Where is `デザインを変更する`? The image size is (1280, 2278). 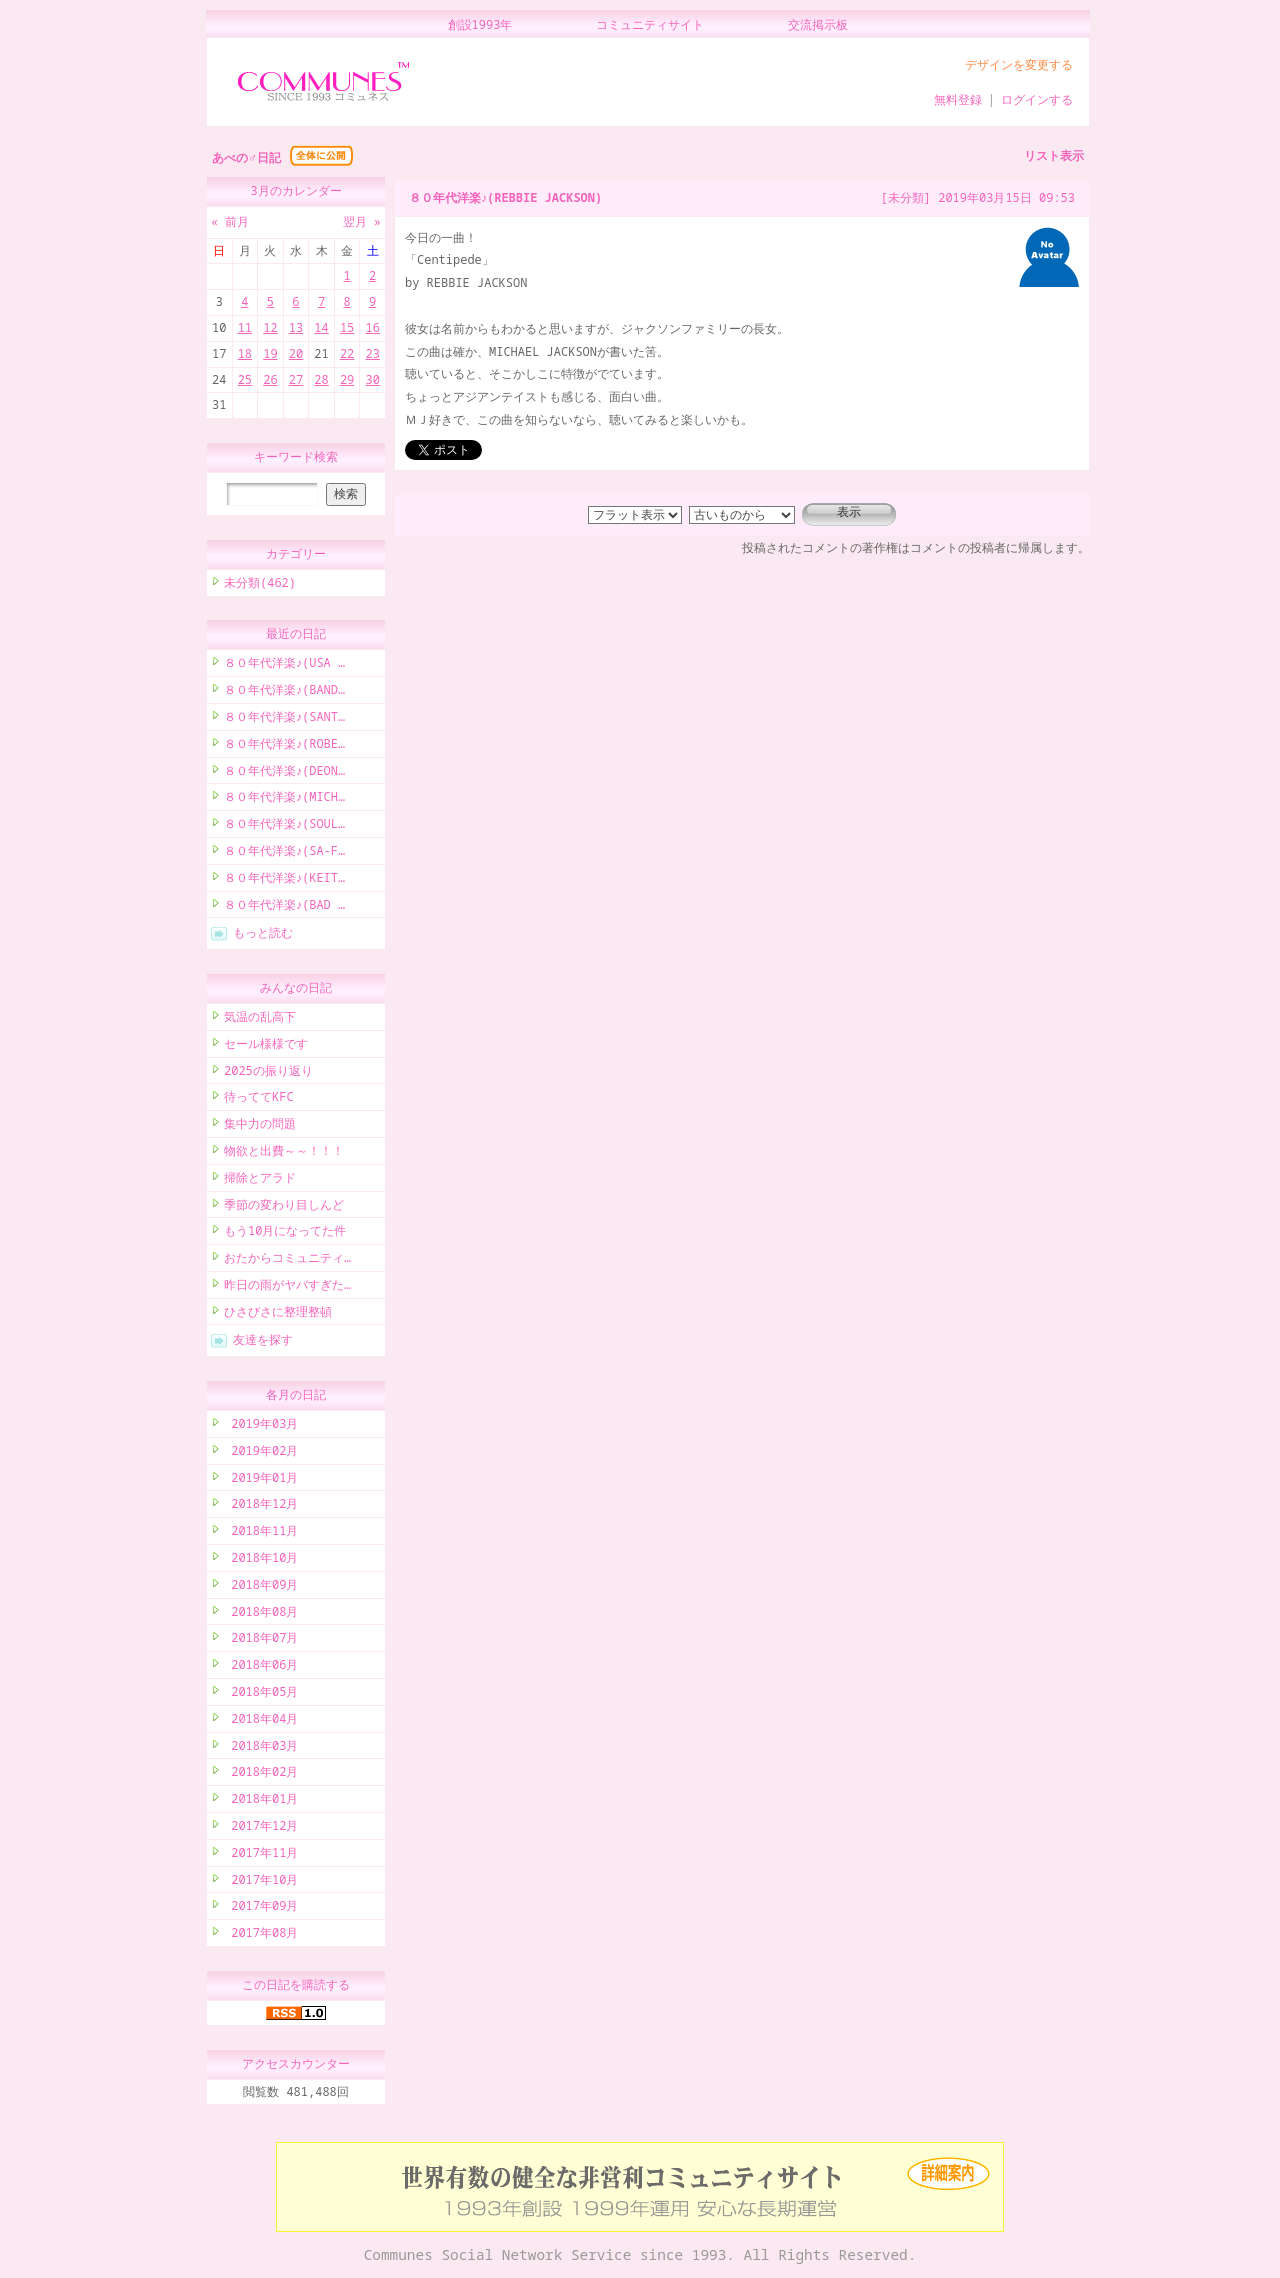 デザインを変更する is located at coordinates (1019, 64).